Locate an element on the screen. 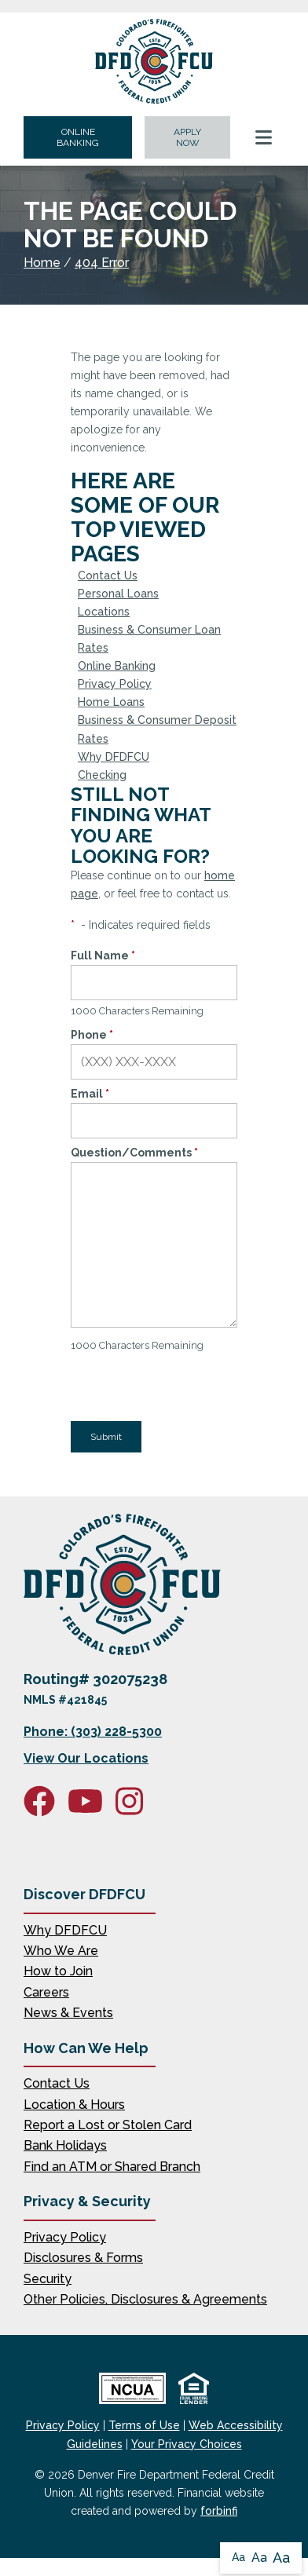  Aa is located at coordinates (238, 2557).